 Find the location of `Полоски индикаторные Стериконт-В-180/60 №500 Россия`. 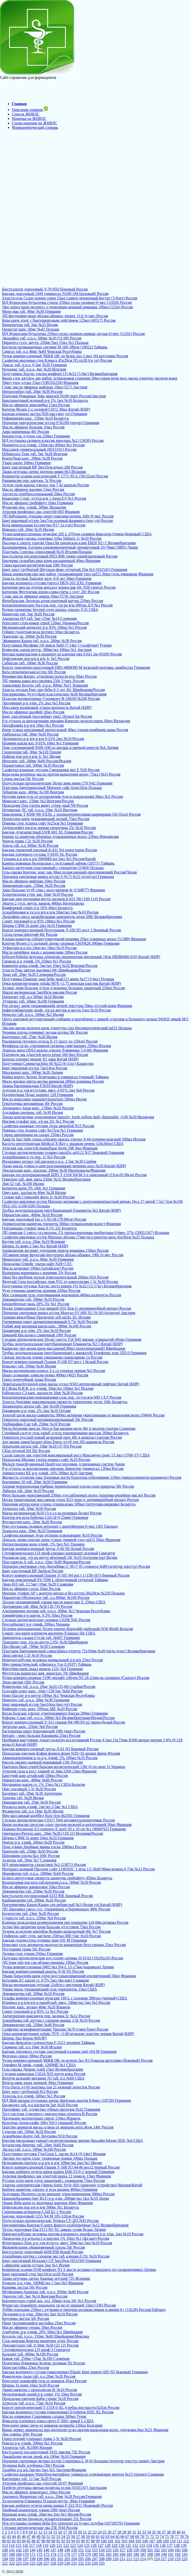

Полоски индикаторные Стериконт-В-180/60 №500 Россия is located at coordinates (51, 698).